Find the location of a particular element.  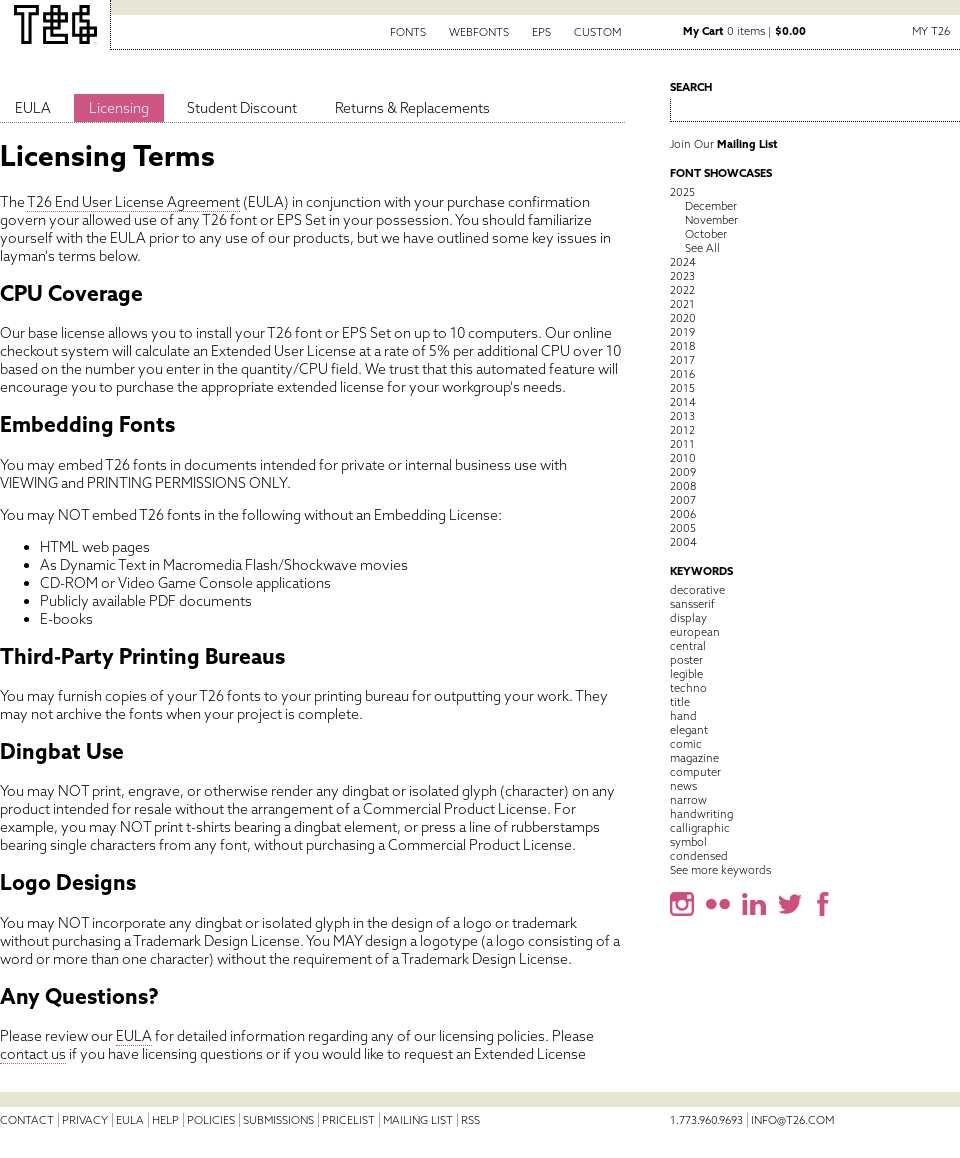

See more keywords is located at coordinates (720, 870).